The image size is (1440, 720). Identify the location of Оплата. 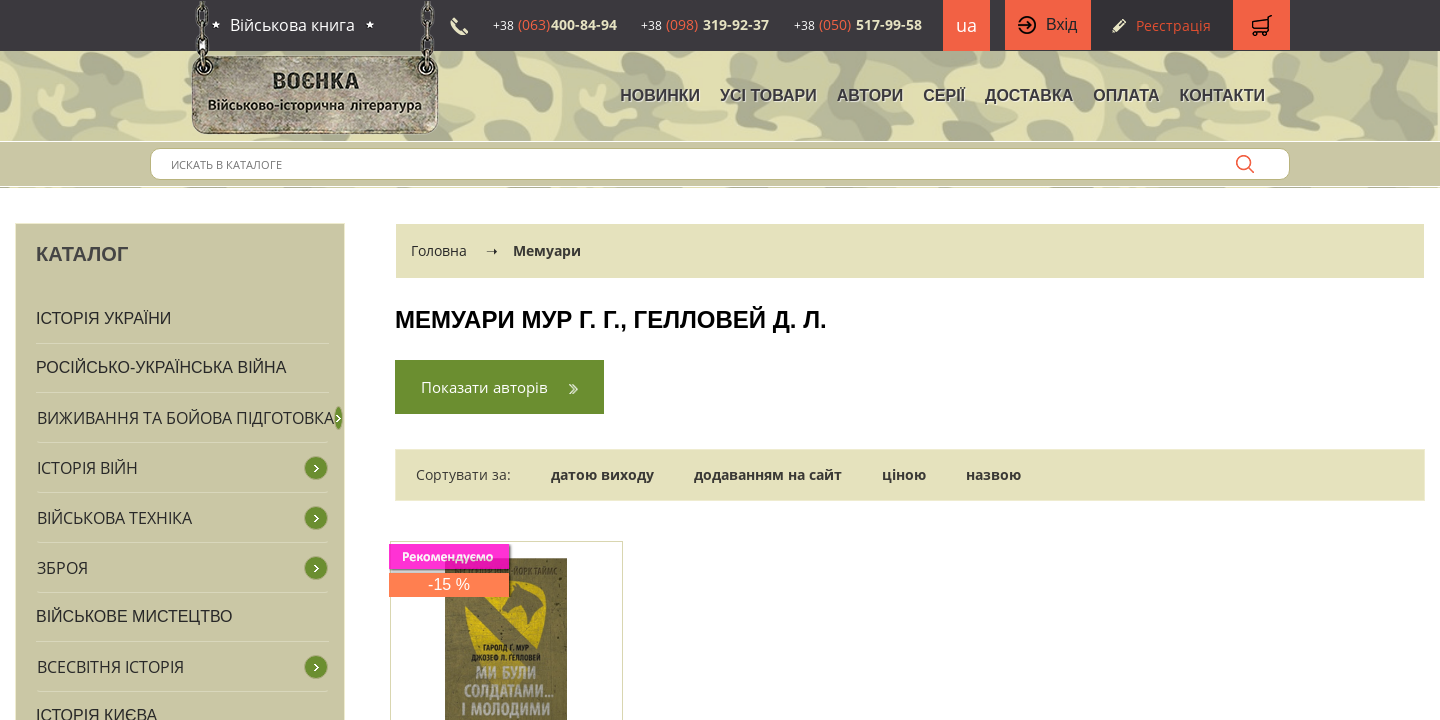
(1126, 95).